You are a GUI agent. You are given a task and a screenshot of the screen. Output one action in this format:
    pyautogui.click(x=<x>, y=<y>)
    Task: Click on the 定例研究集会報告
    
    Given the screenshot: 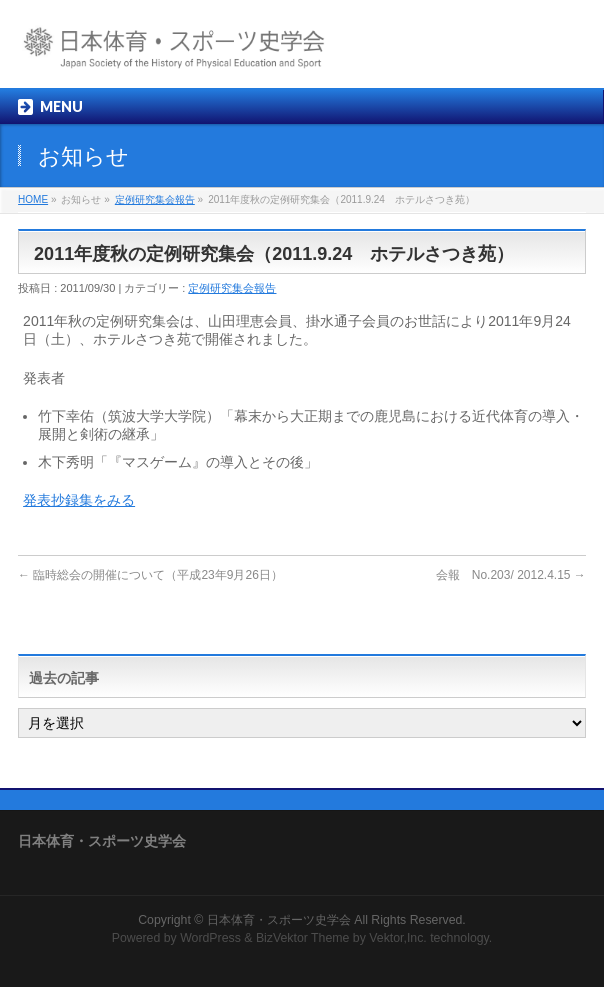 What is the action you would take?
    pyautogui.click(x=155, y=199)
    